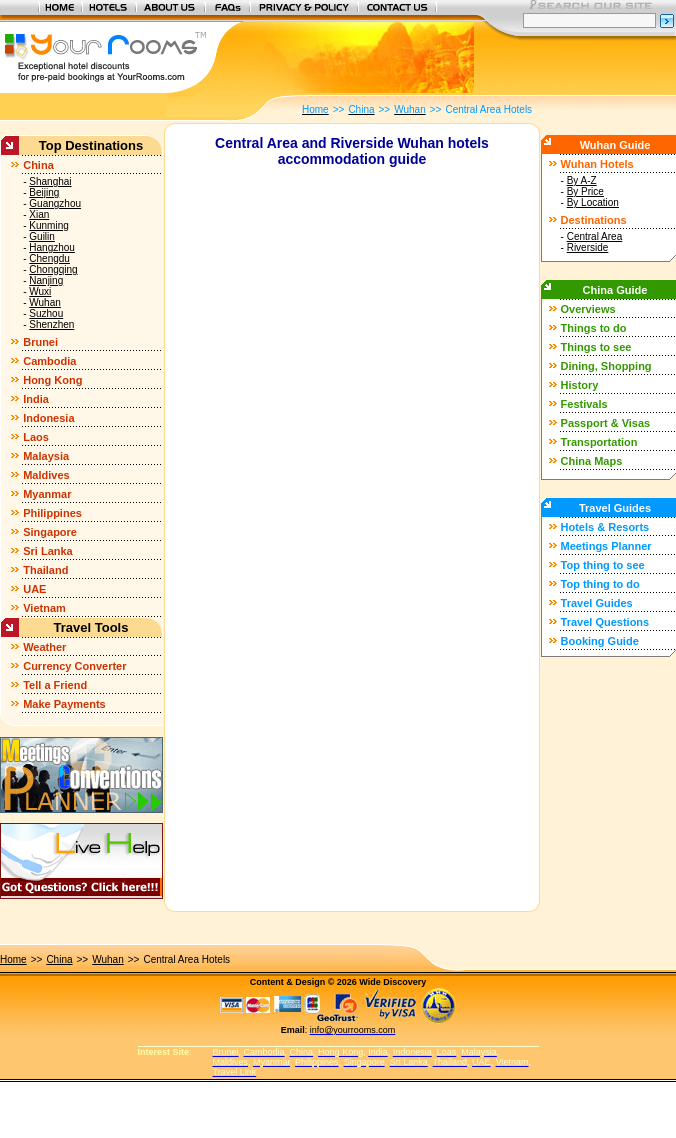 The height and width of the screenshot is (1138, 676). What do you see at coordinates (42, 236) in the screenshot?
I see `Guilin` at bounding box center [42, 236].